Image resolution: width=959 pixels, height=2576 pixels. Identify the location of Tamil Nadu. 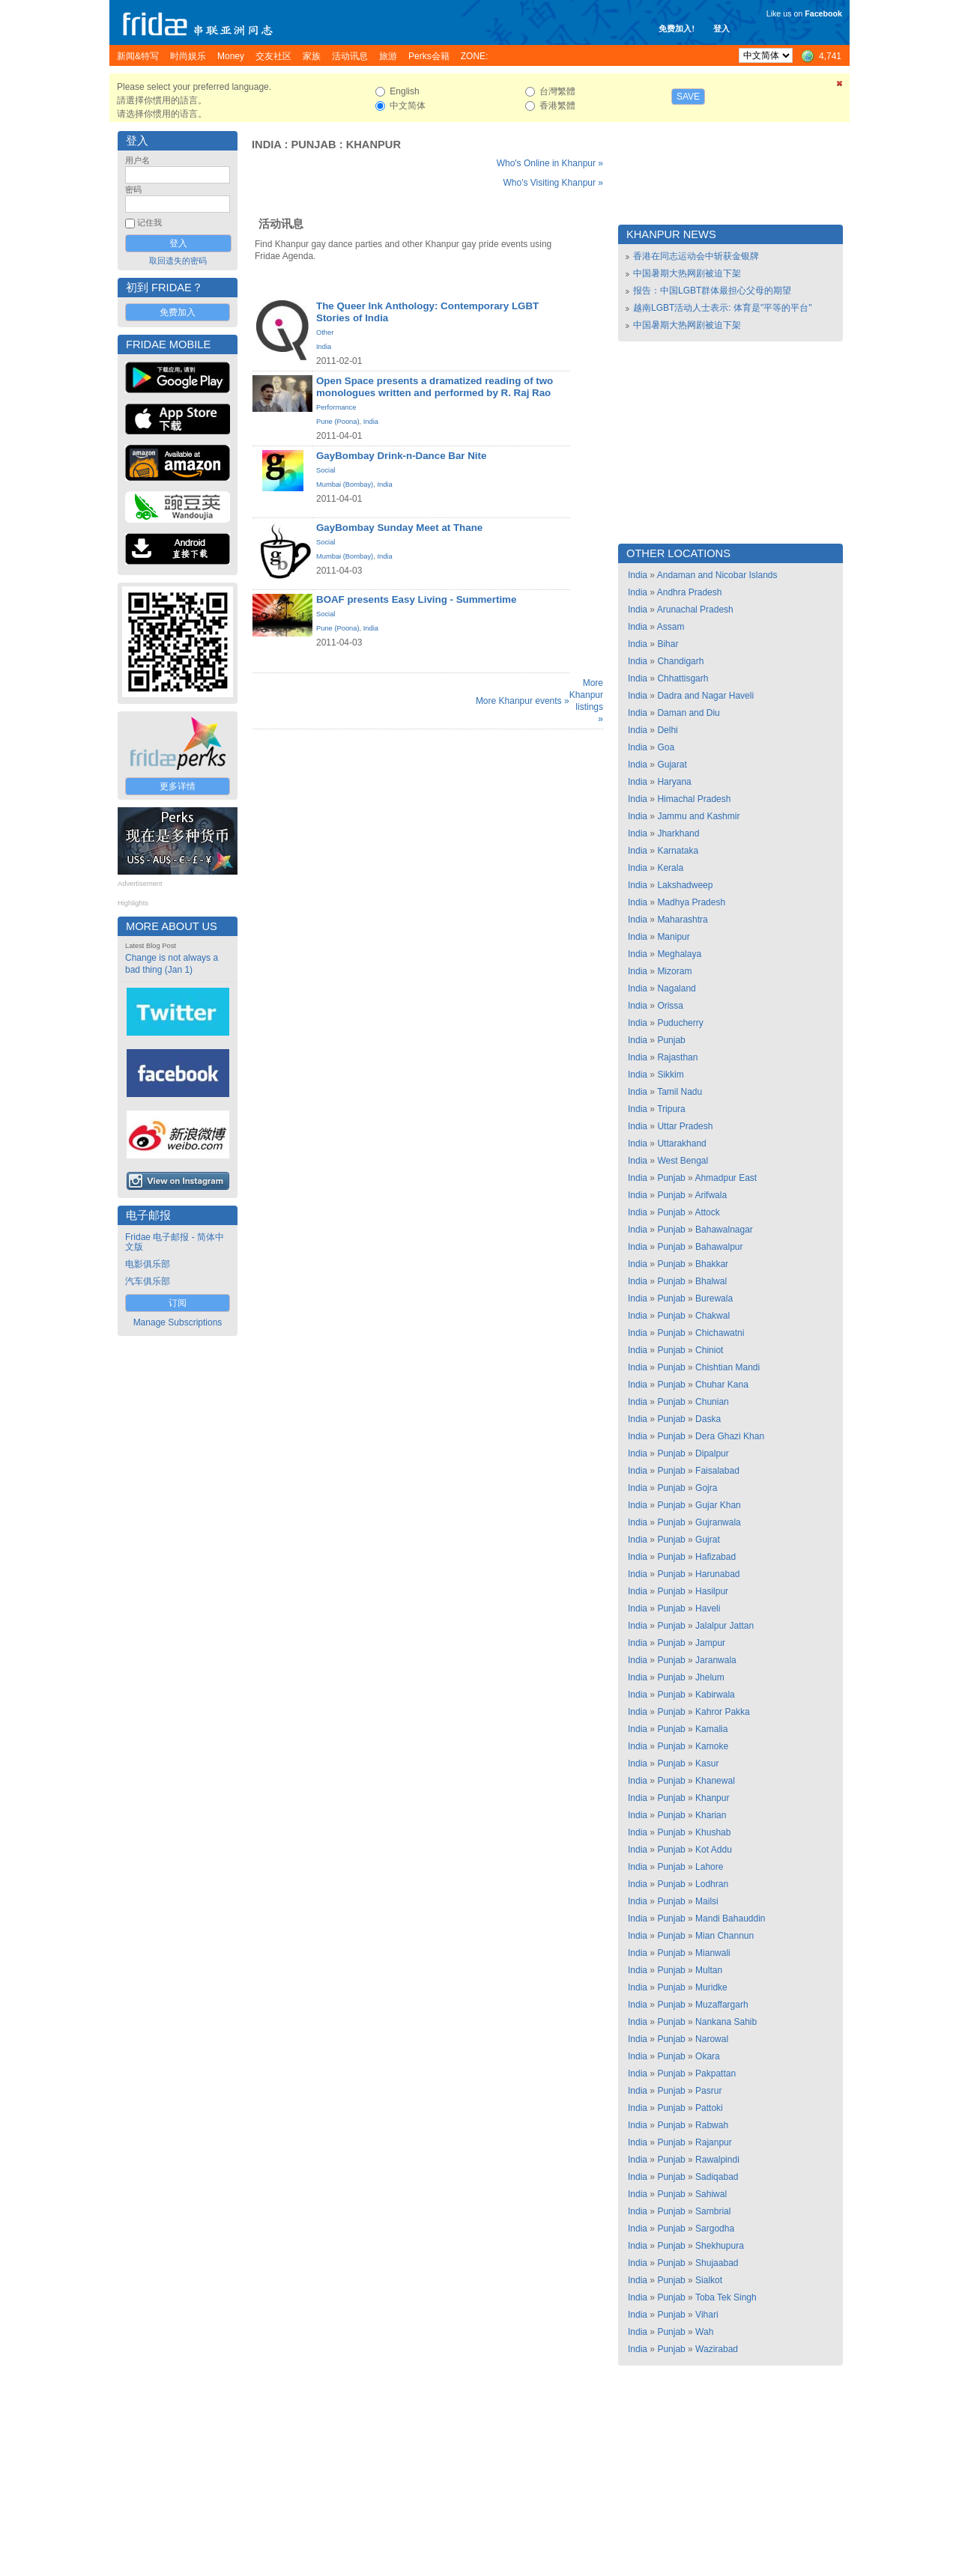
(679, 1092).